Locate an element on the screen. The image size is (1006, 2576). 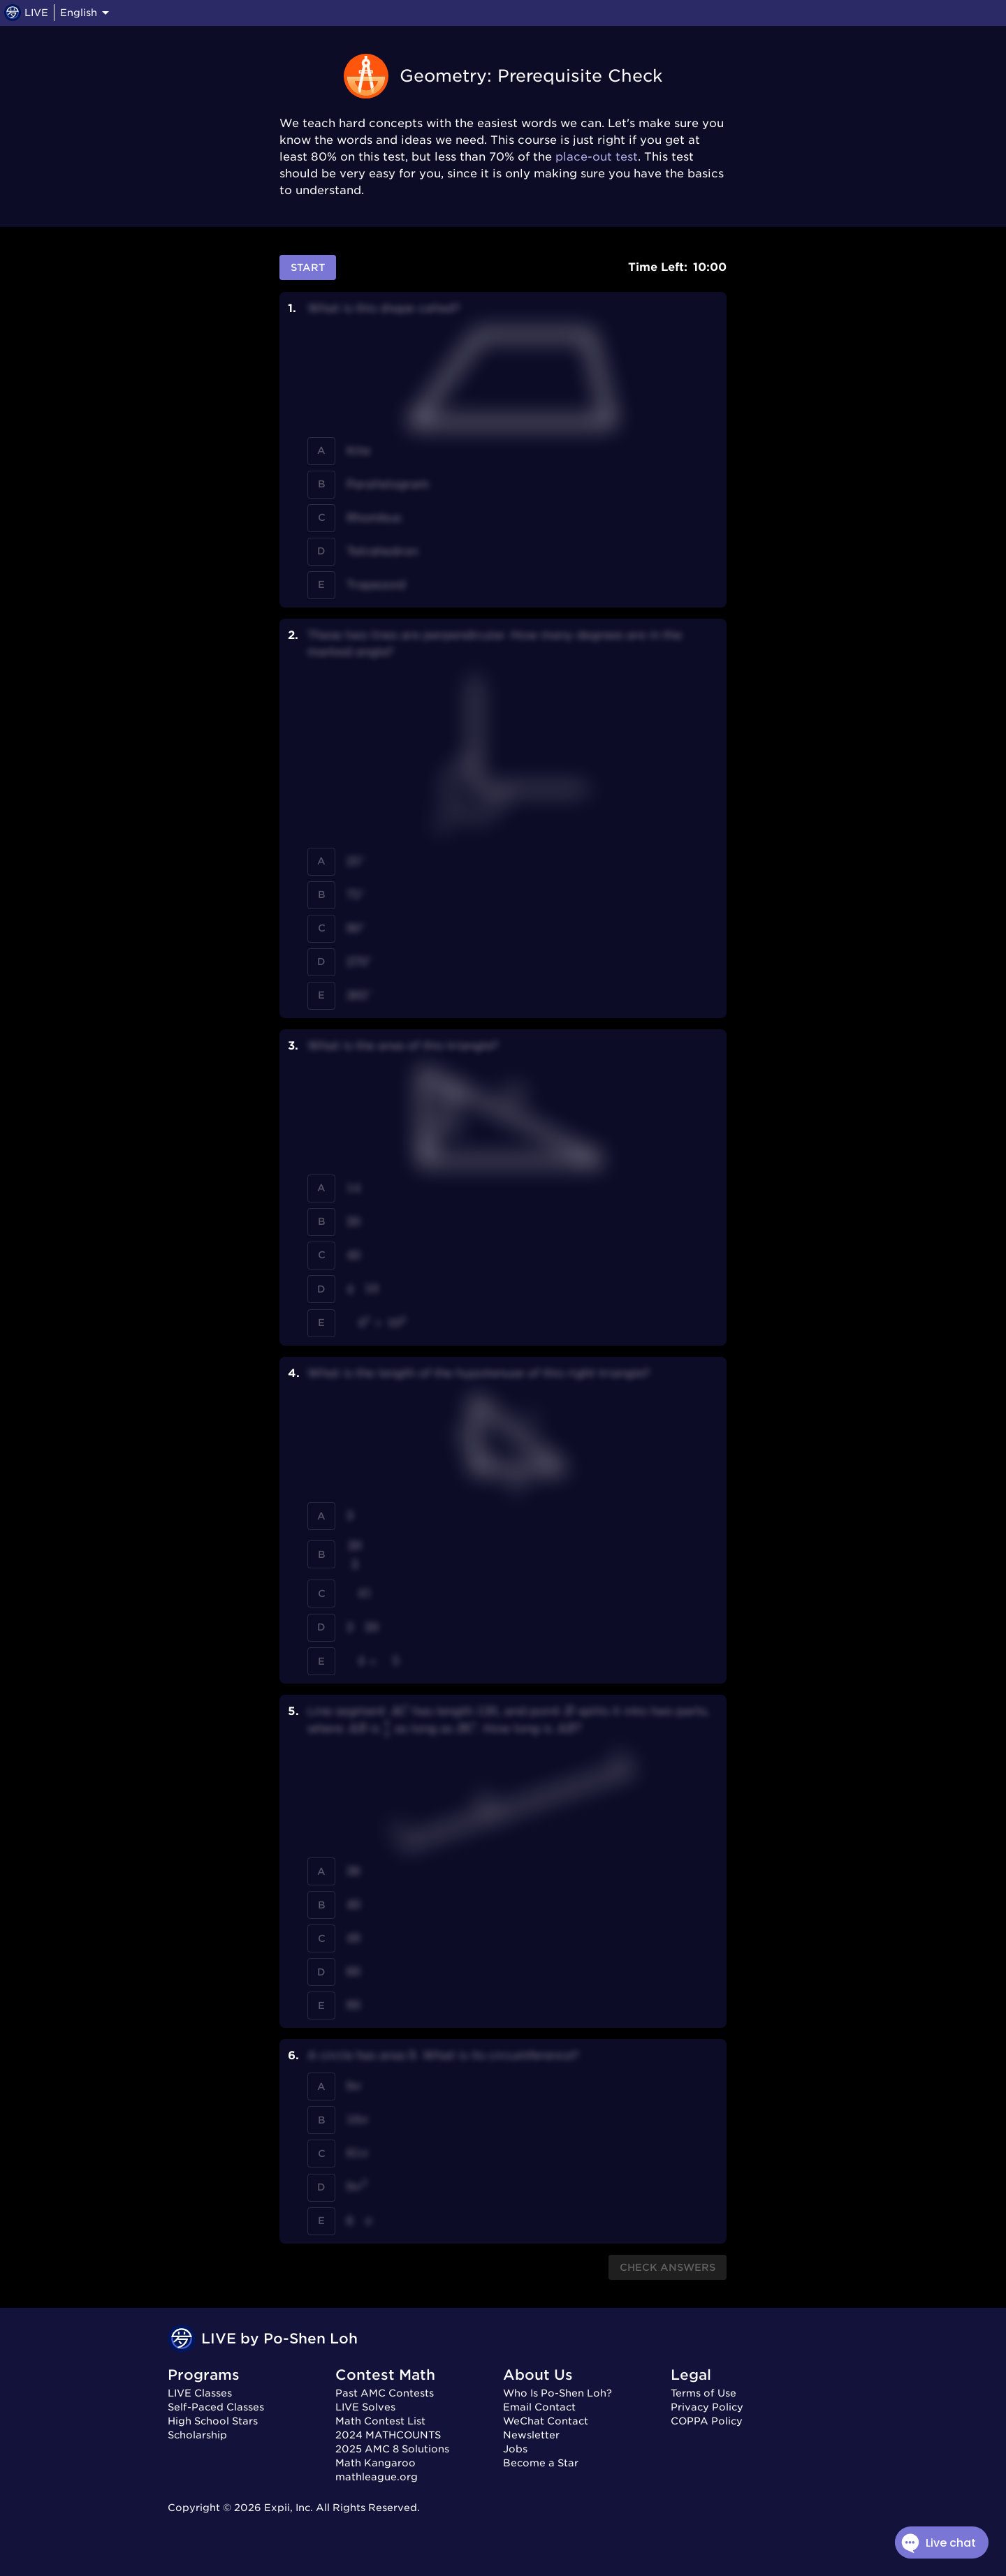
Expii, Inc. is located at coordinates (288, 2507).